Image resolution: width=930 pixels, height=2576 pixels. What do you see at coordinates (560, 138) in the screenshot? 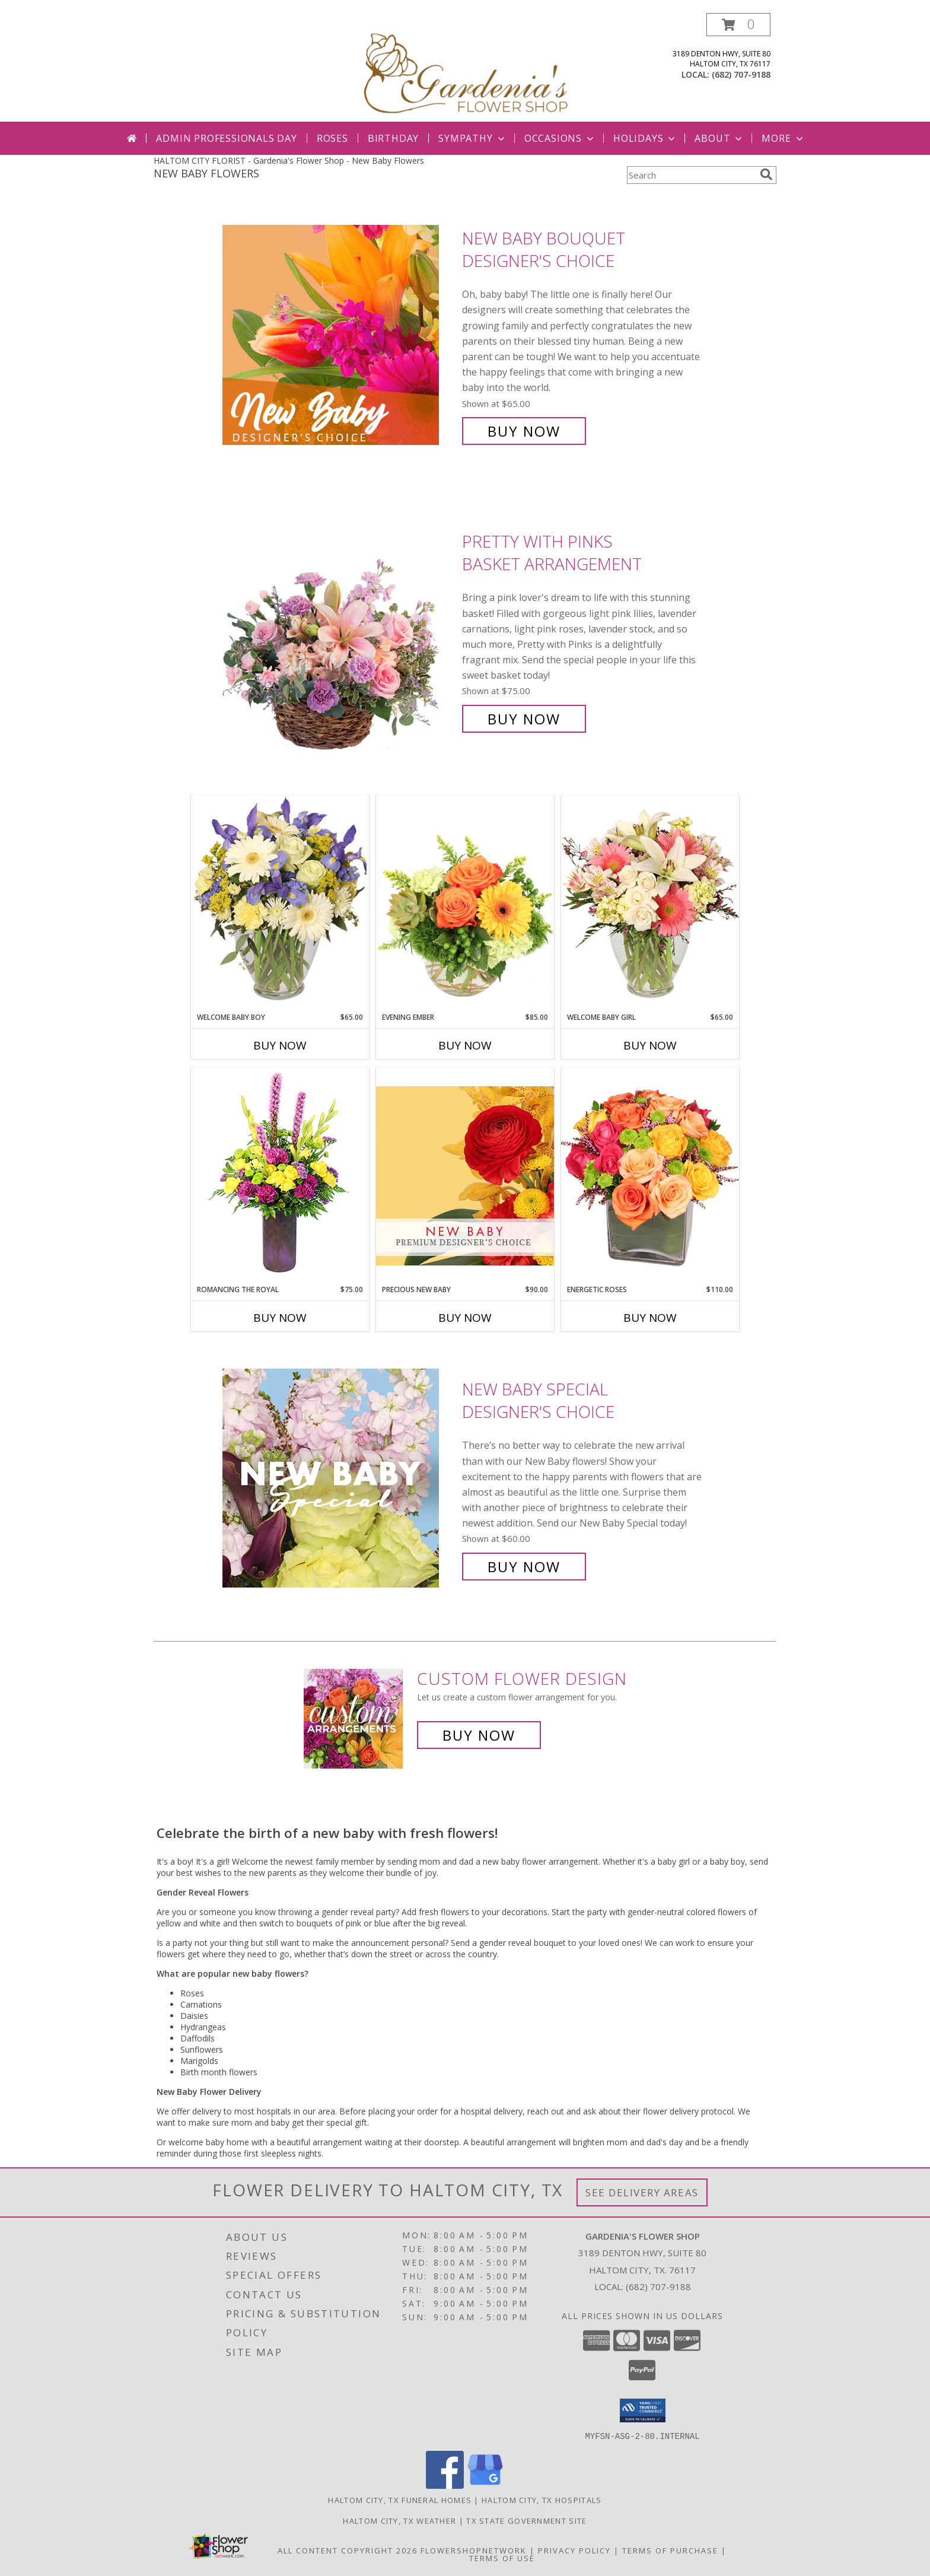
I see `Occasions` at bounding box center [560, 138].